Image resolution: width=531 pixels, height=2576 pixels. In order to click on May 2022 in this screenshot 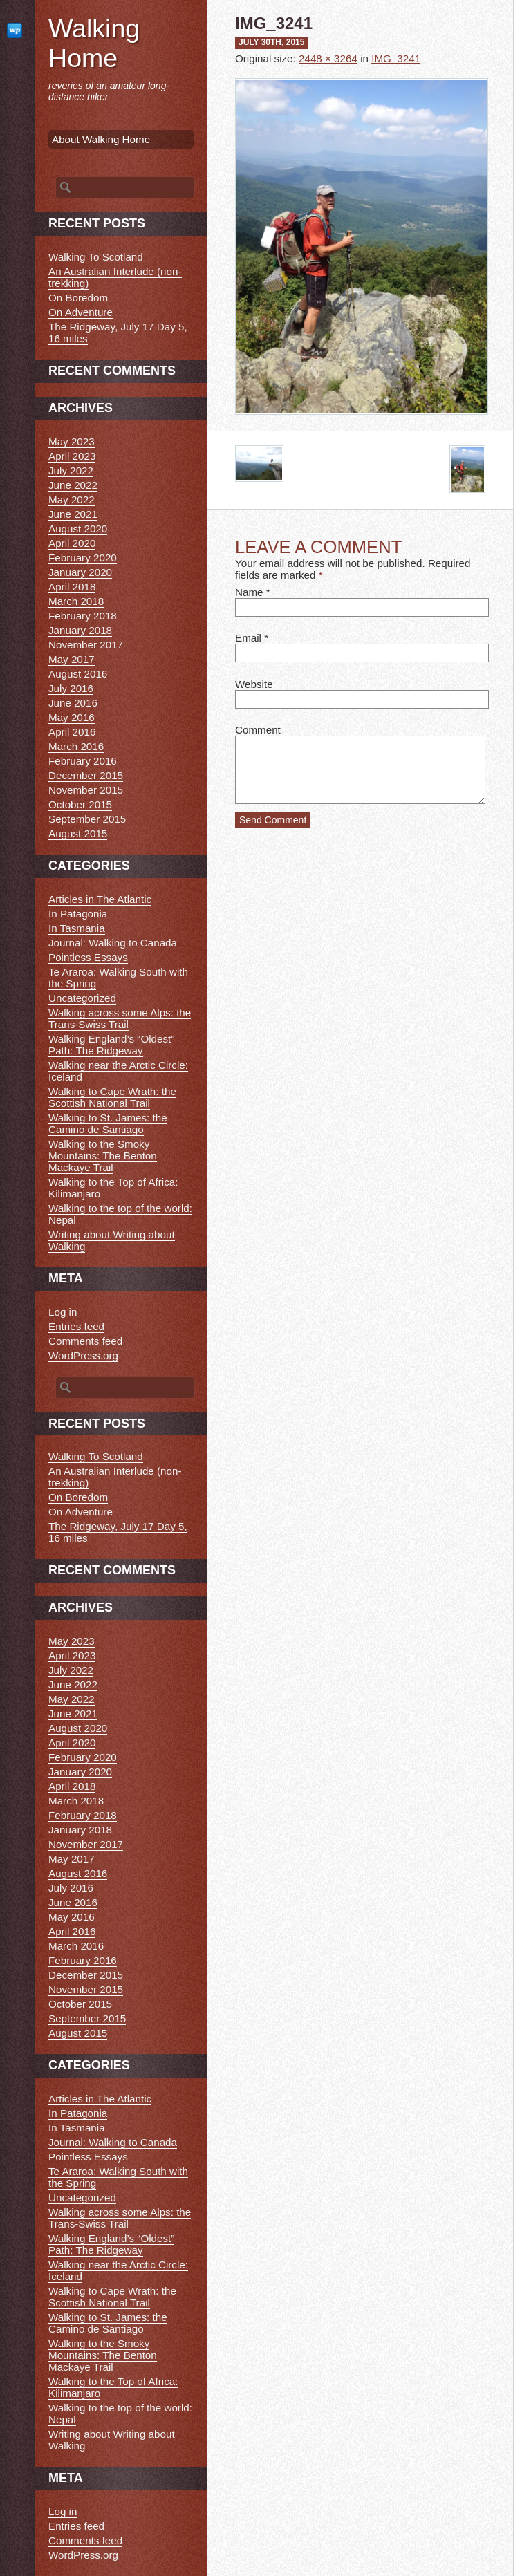, I will do `click(71, 499)`.